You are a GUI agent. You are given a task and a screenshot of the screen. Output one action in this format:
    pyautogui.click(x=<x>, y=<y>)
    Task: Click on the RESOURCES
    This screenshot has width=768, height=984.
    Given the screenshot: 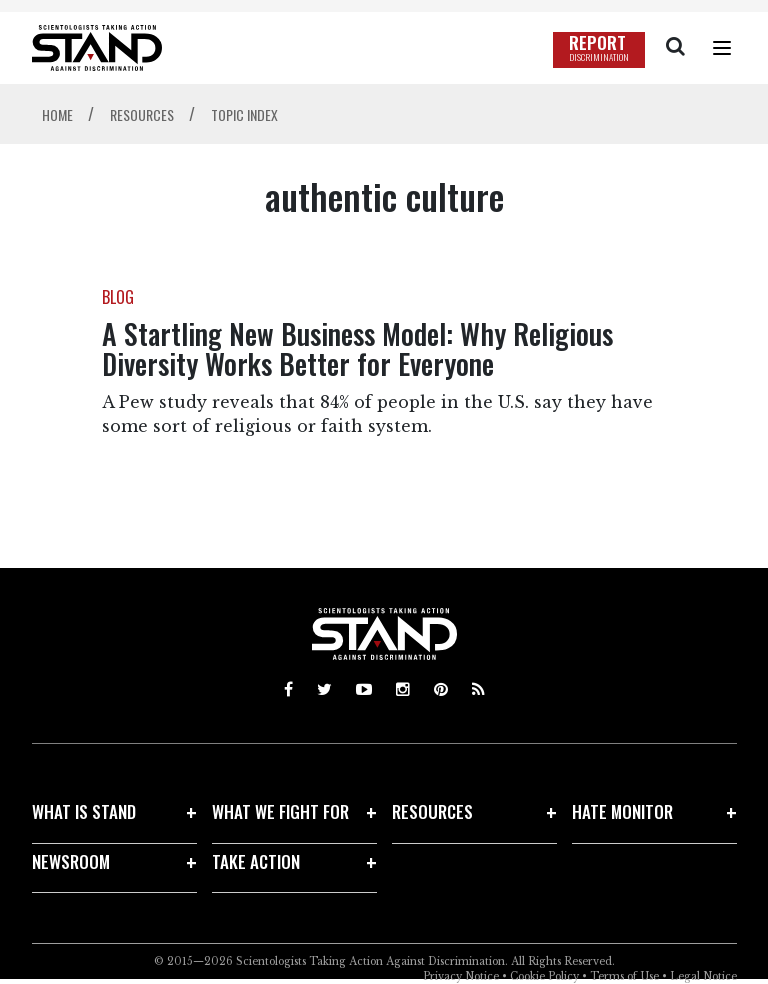 What is the action you would take?
    pyautogui.click(x=432, y=811)
    